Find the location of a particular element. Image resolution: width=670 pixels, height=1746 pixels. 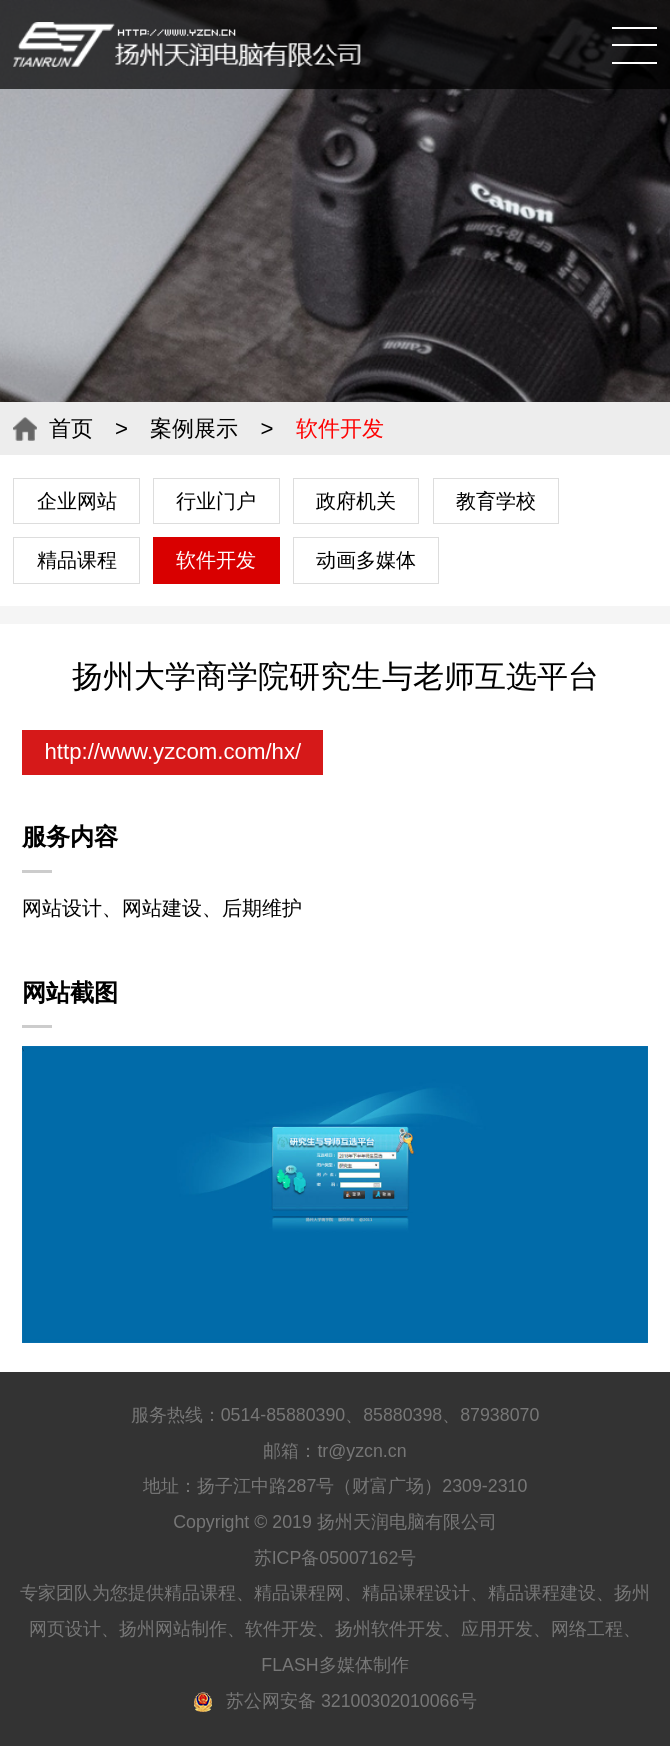

http://www.yzcom.com/hx/ is located at coordinates (172, 751).